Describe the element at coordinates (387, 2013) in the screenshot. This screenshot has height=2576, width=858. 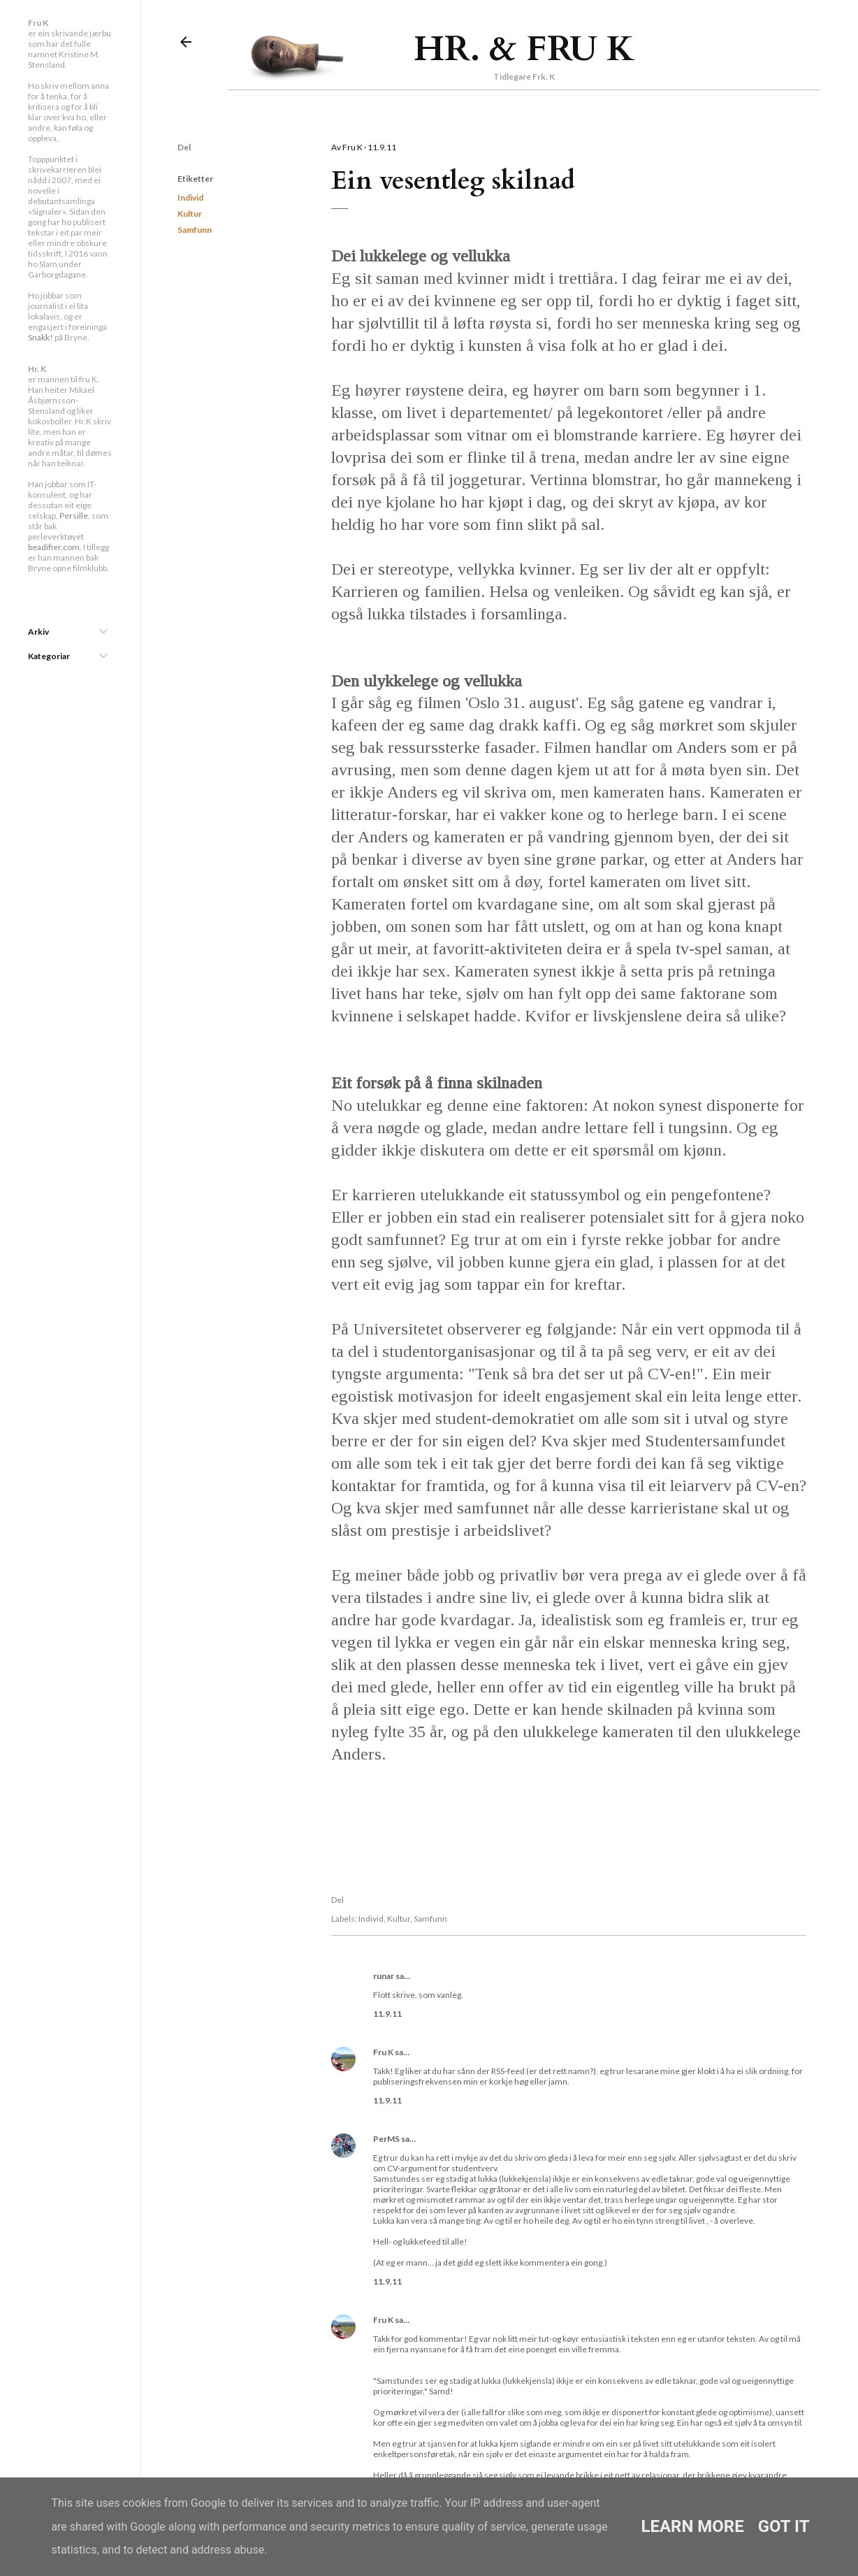
I see `11.9.11` at that location.